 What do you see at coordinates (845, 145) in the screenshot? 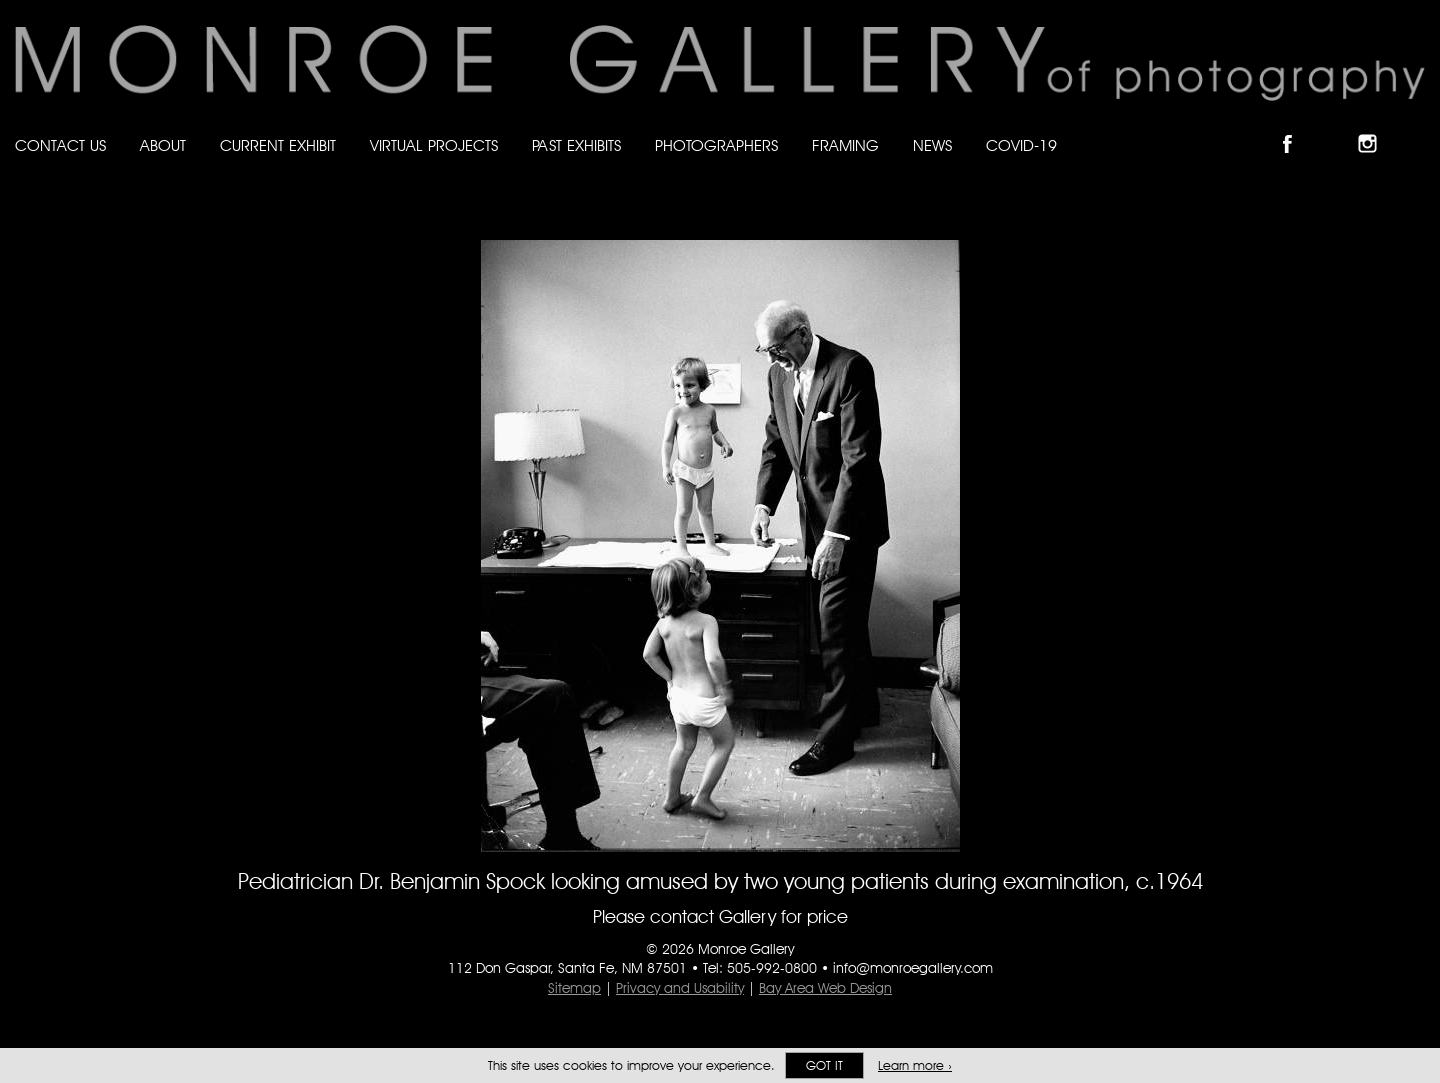
I see `Framing` at bounding box center [845, 145].